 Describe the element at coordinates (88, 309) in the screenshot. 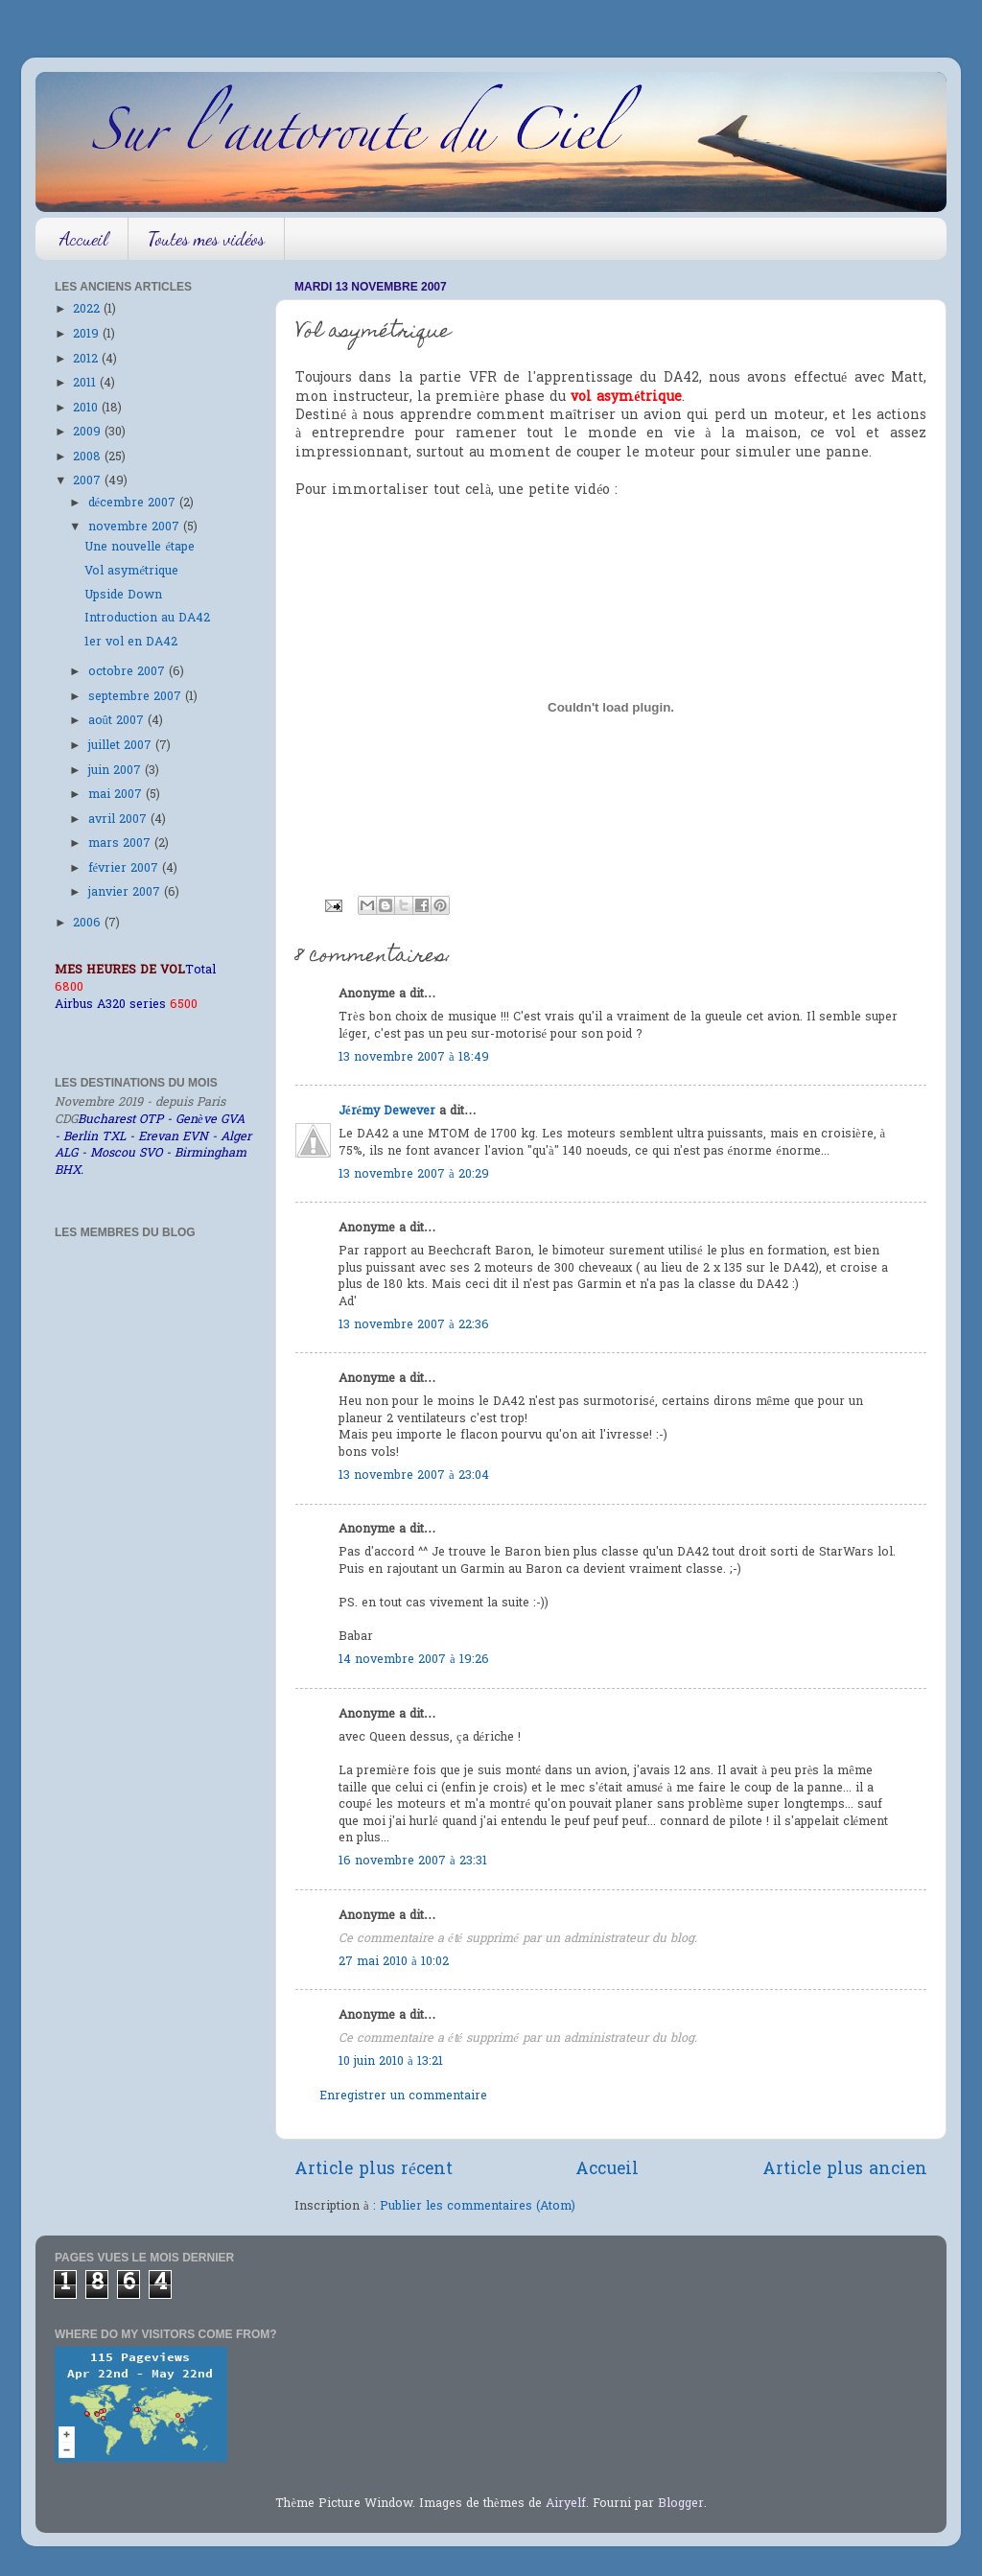

I see `2022` at that location.